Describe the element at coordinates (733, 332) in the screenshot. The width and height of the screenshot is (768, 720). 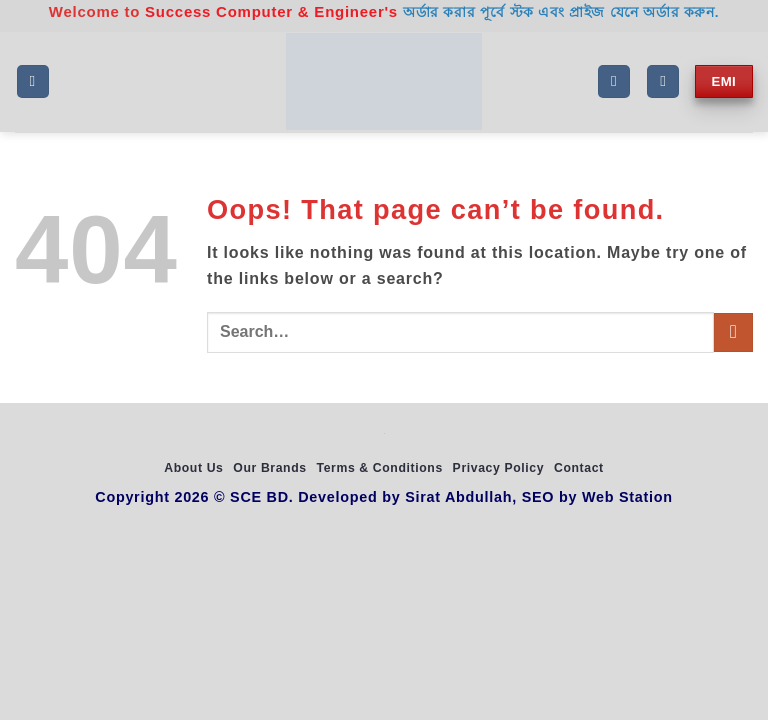
I see `[Submit]` at that location.